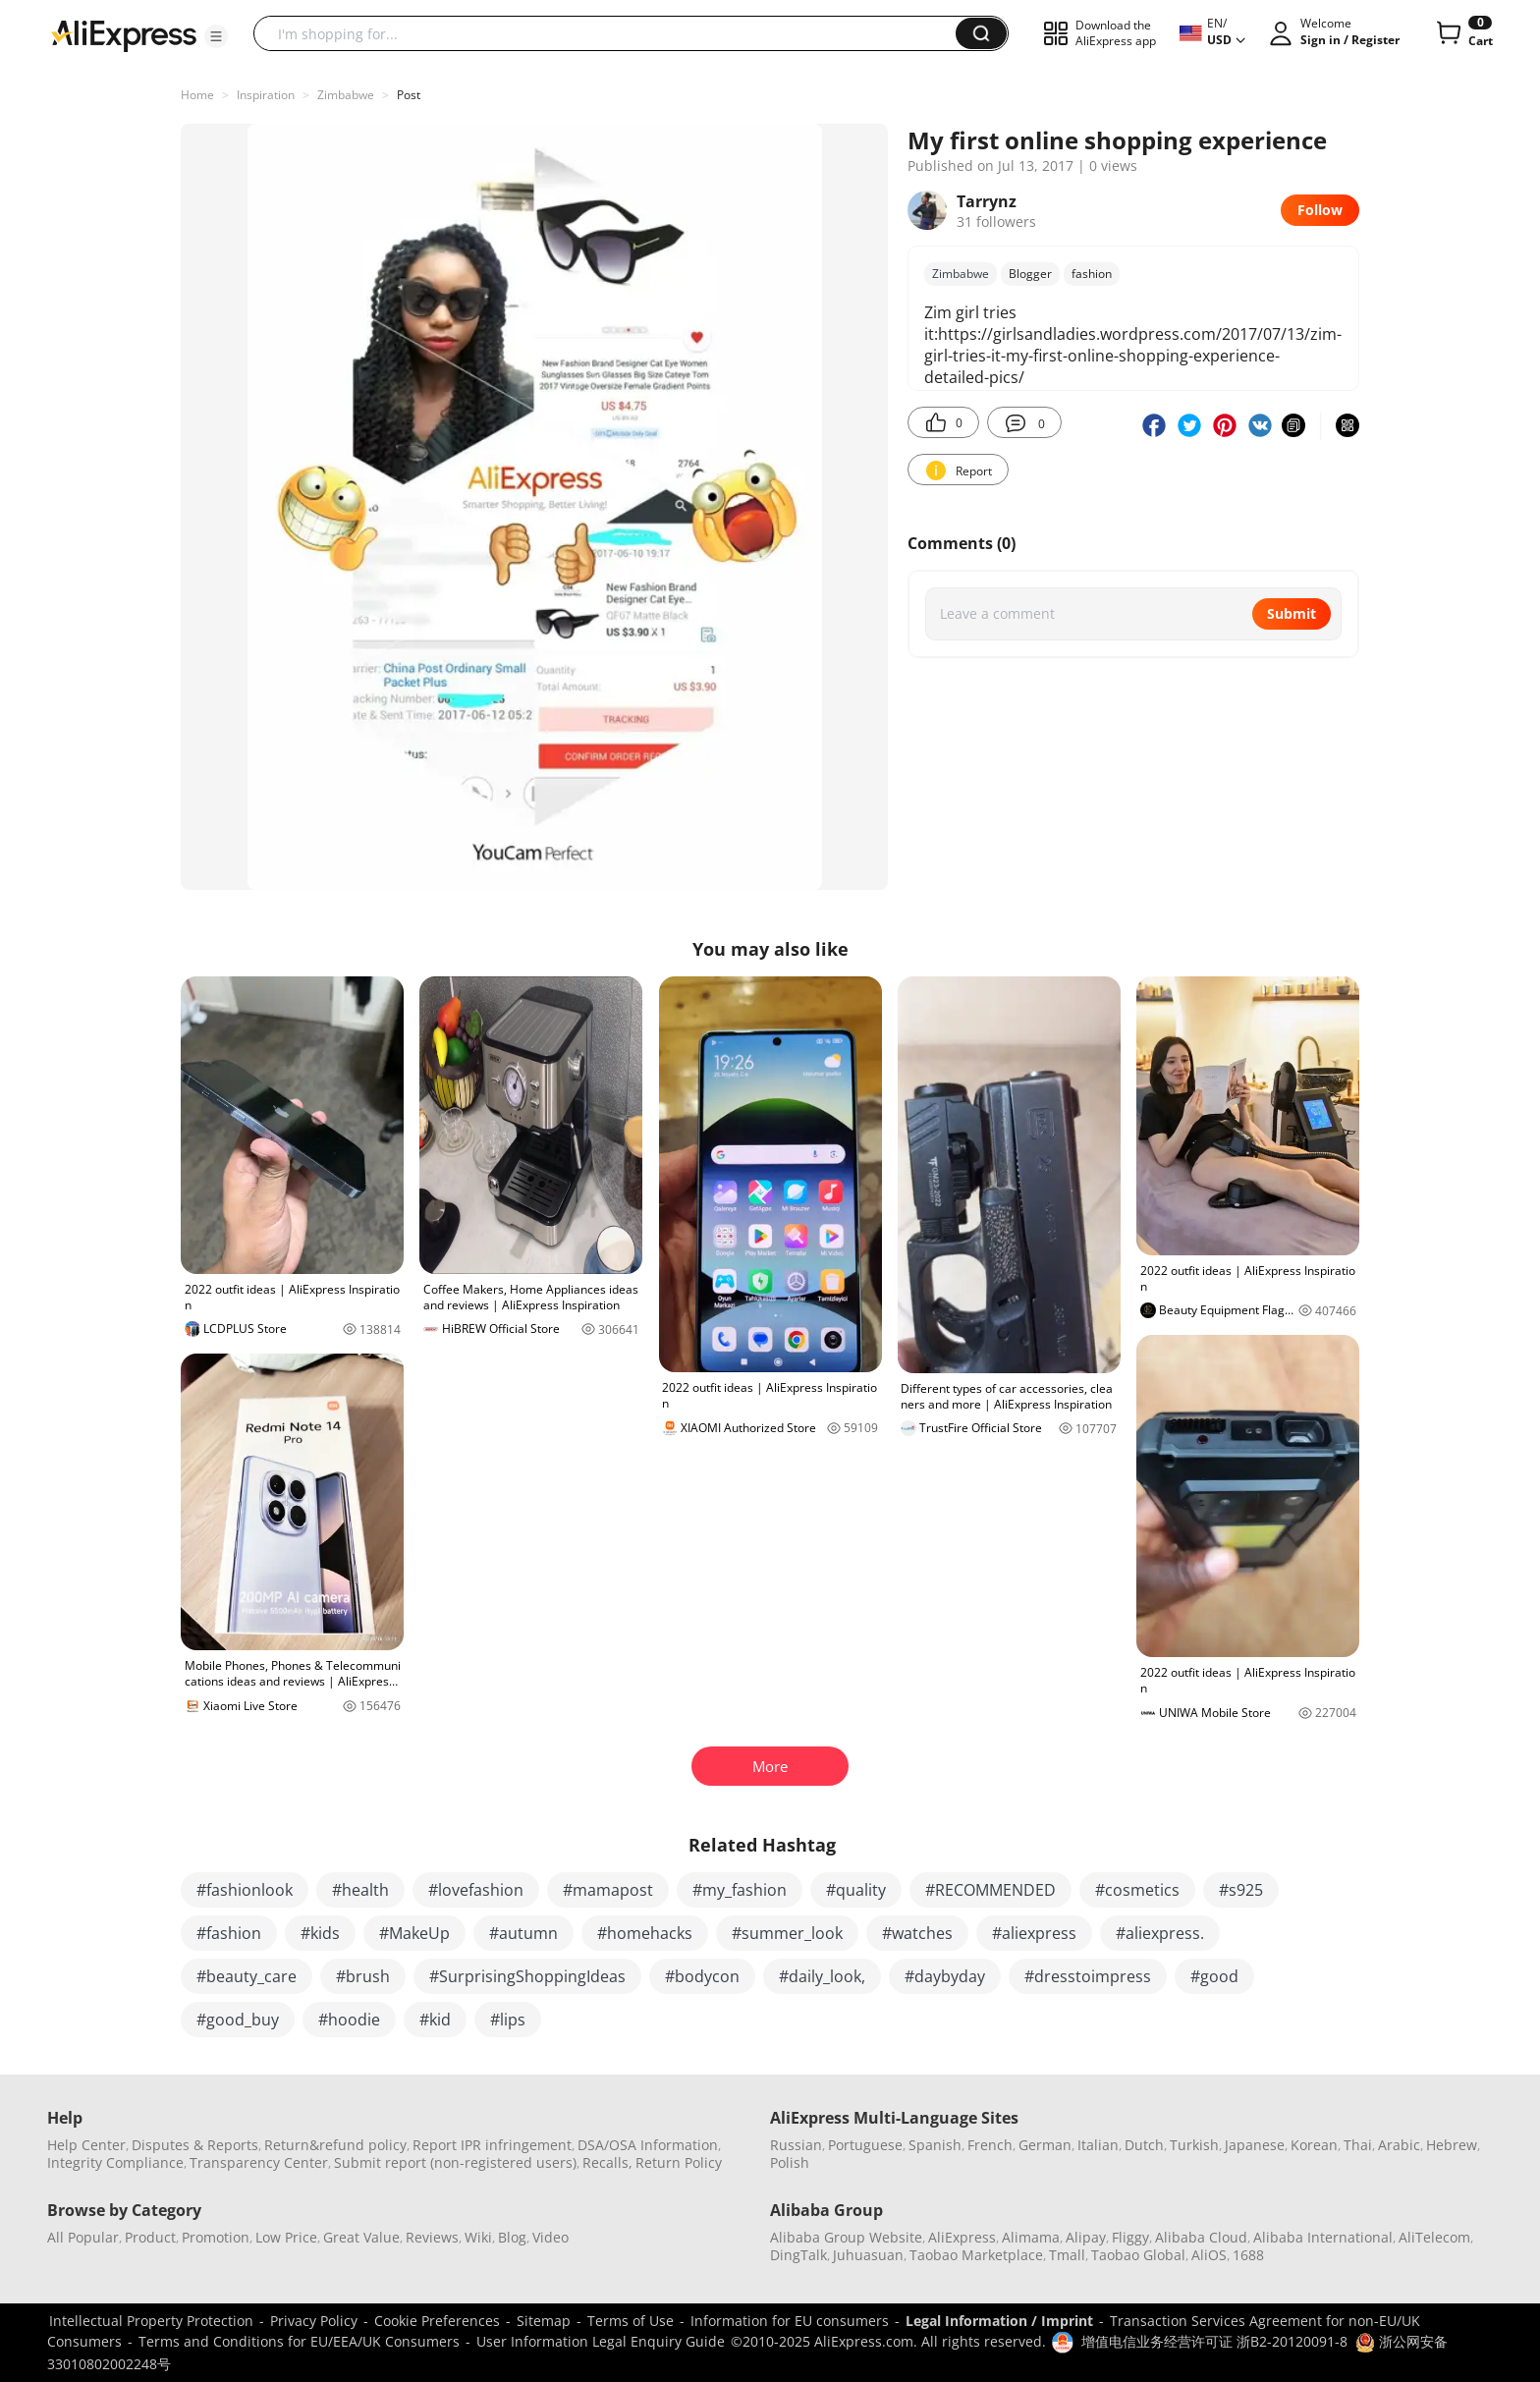 This screenshot has width=1540, height=2382. What do you see at coordinates (435, 2019) in the screenshot?
I see `#kid` at bounding box center [435, 2019].